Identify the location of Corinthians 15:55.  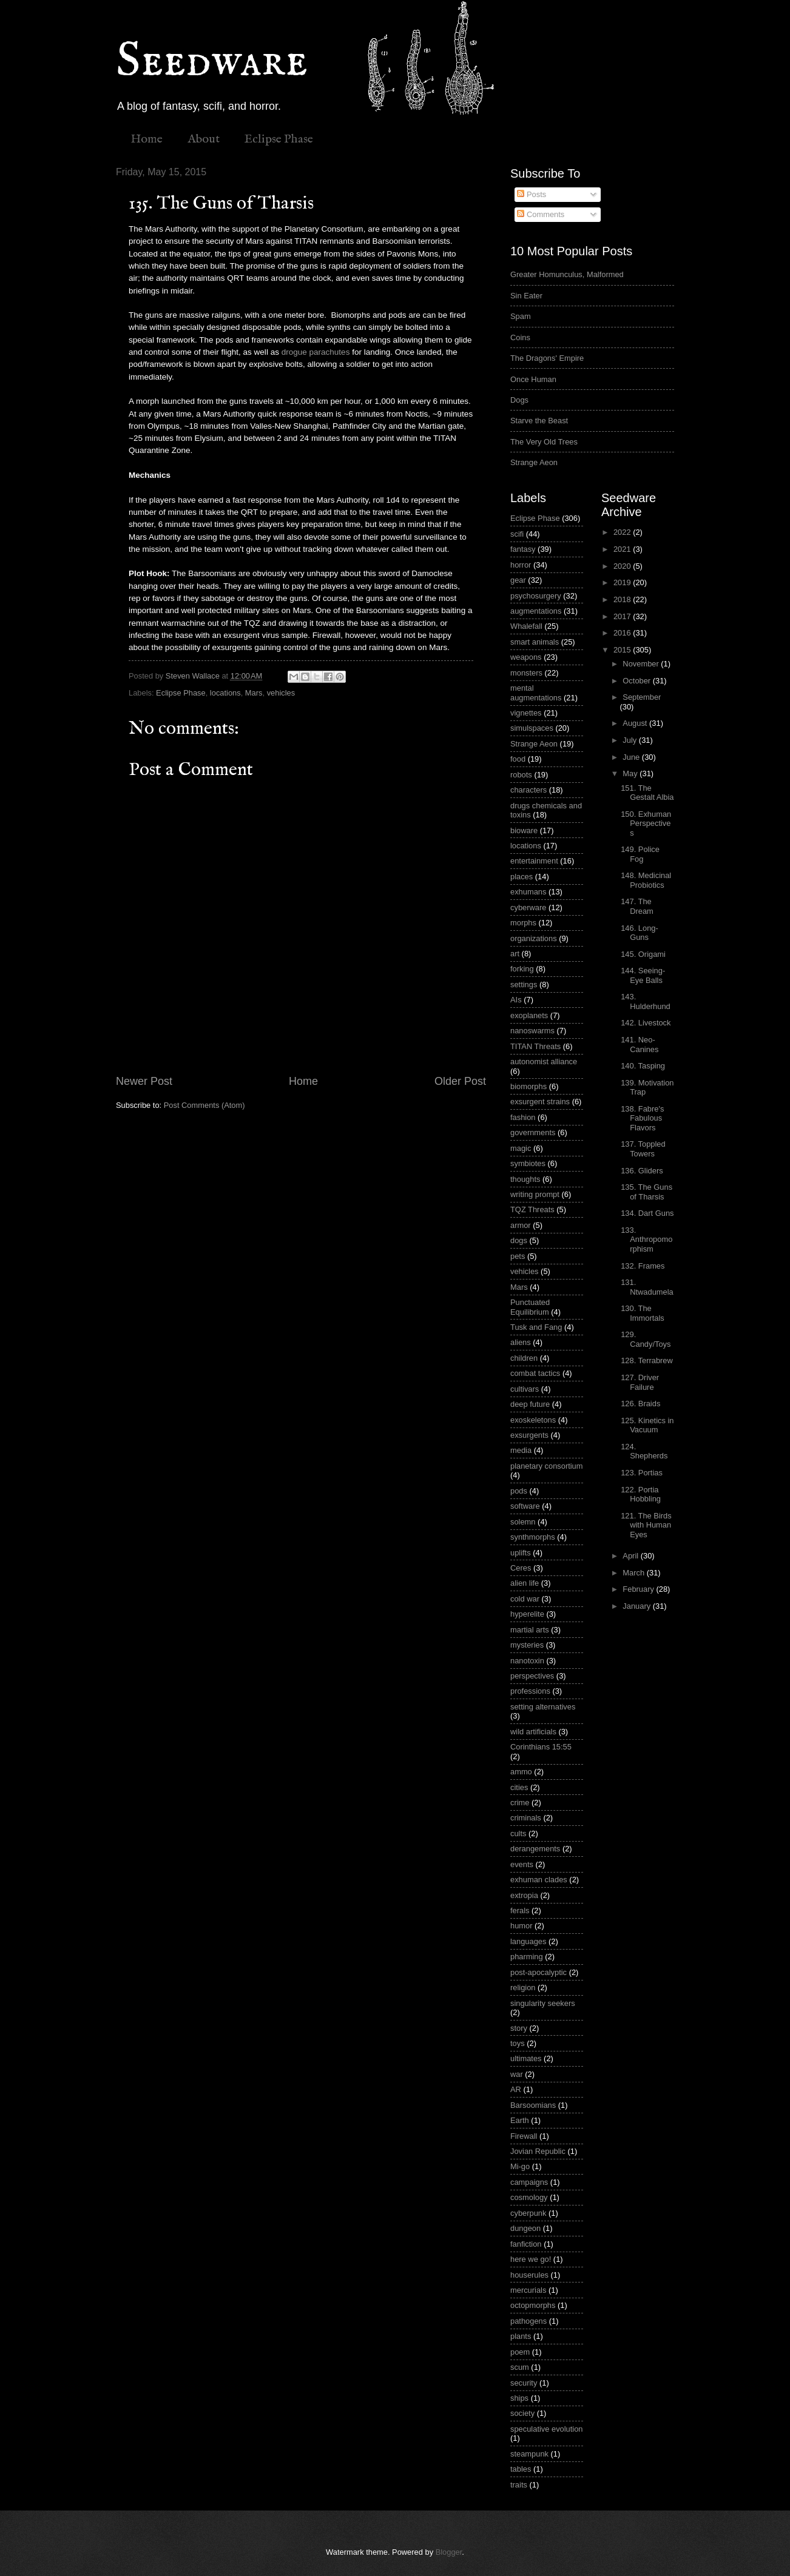
(541, 1746).